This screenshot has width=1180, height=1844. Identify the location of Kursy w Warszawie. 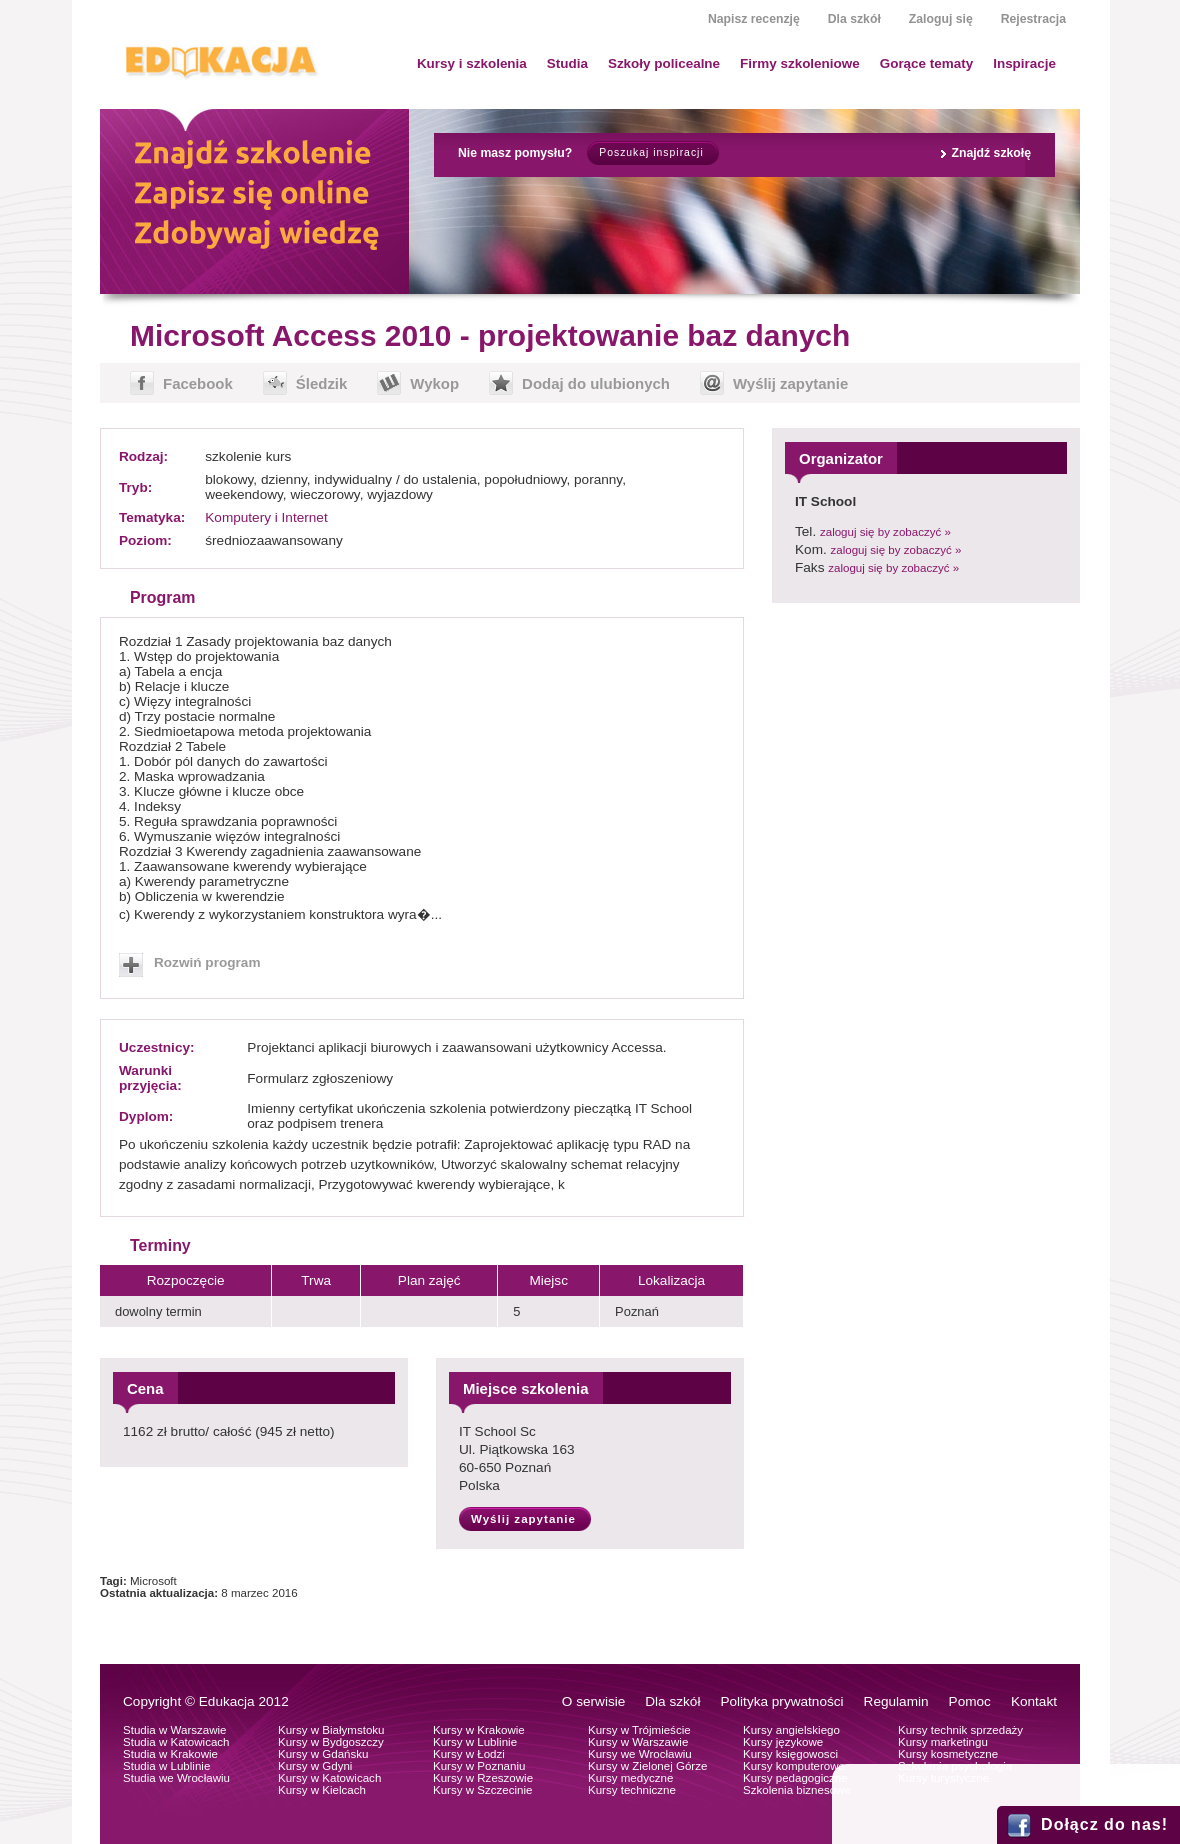
(638, 1742).